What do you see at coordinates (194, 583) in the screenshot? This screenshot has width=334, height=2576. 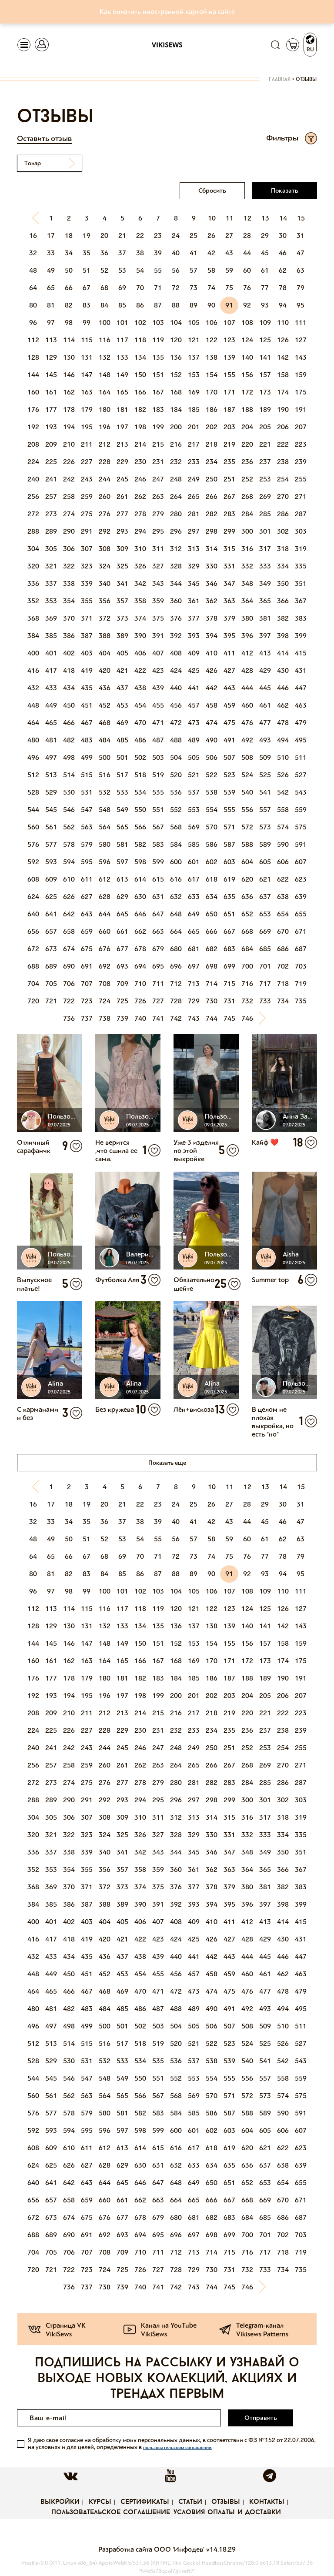 I see `345` at bounding box center [194, 583].